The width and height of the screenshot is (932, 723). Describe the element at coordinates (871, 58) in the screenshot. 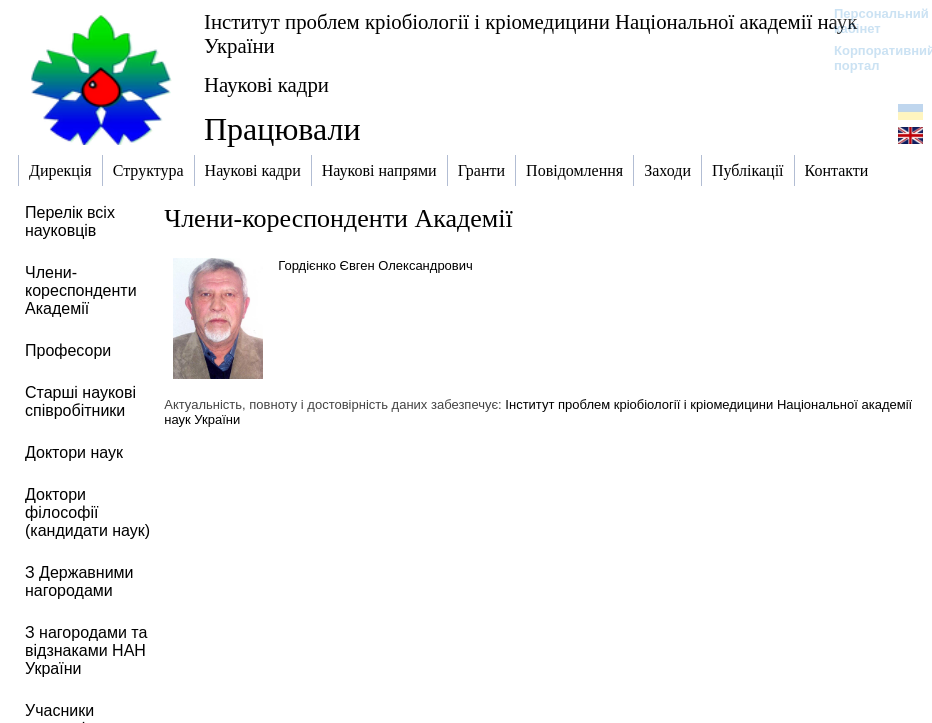

I see `Корпоративний портал` at that location.